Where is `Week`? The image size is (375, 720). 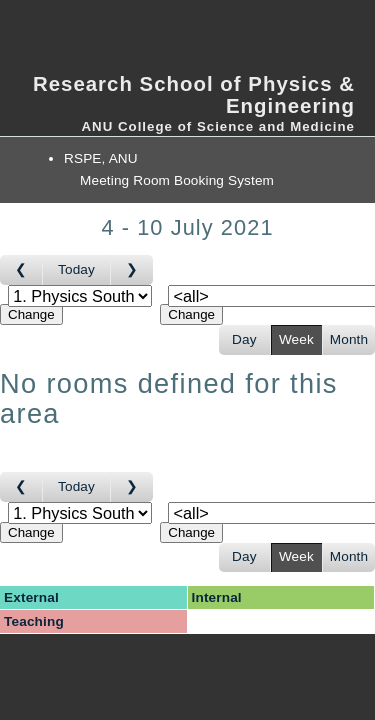 Week is located at coordinates (296, 339).